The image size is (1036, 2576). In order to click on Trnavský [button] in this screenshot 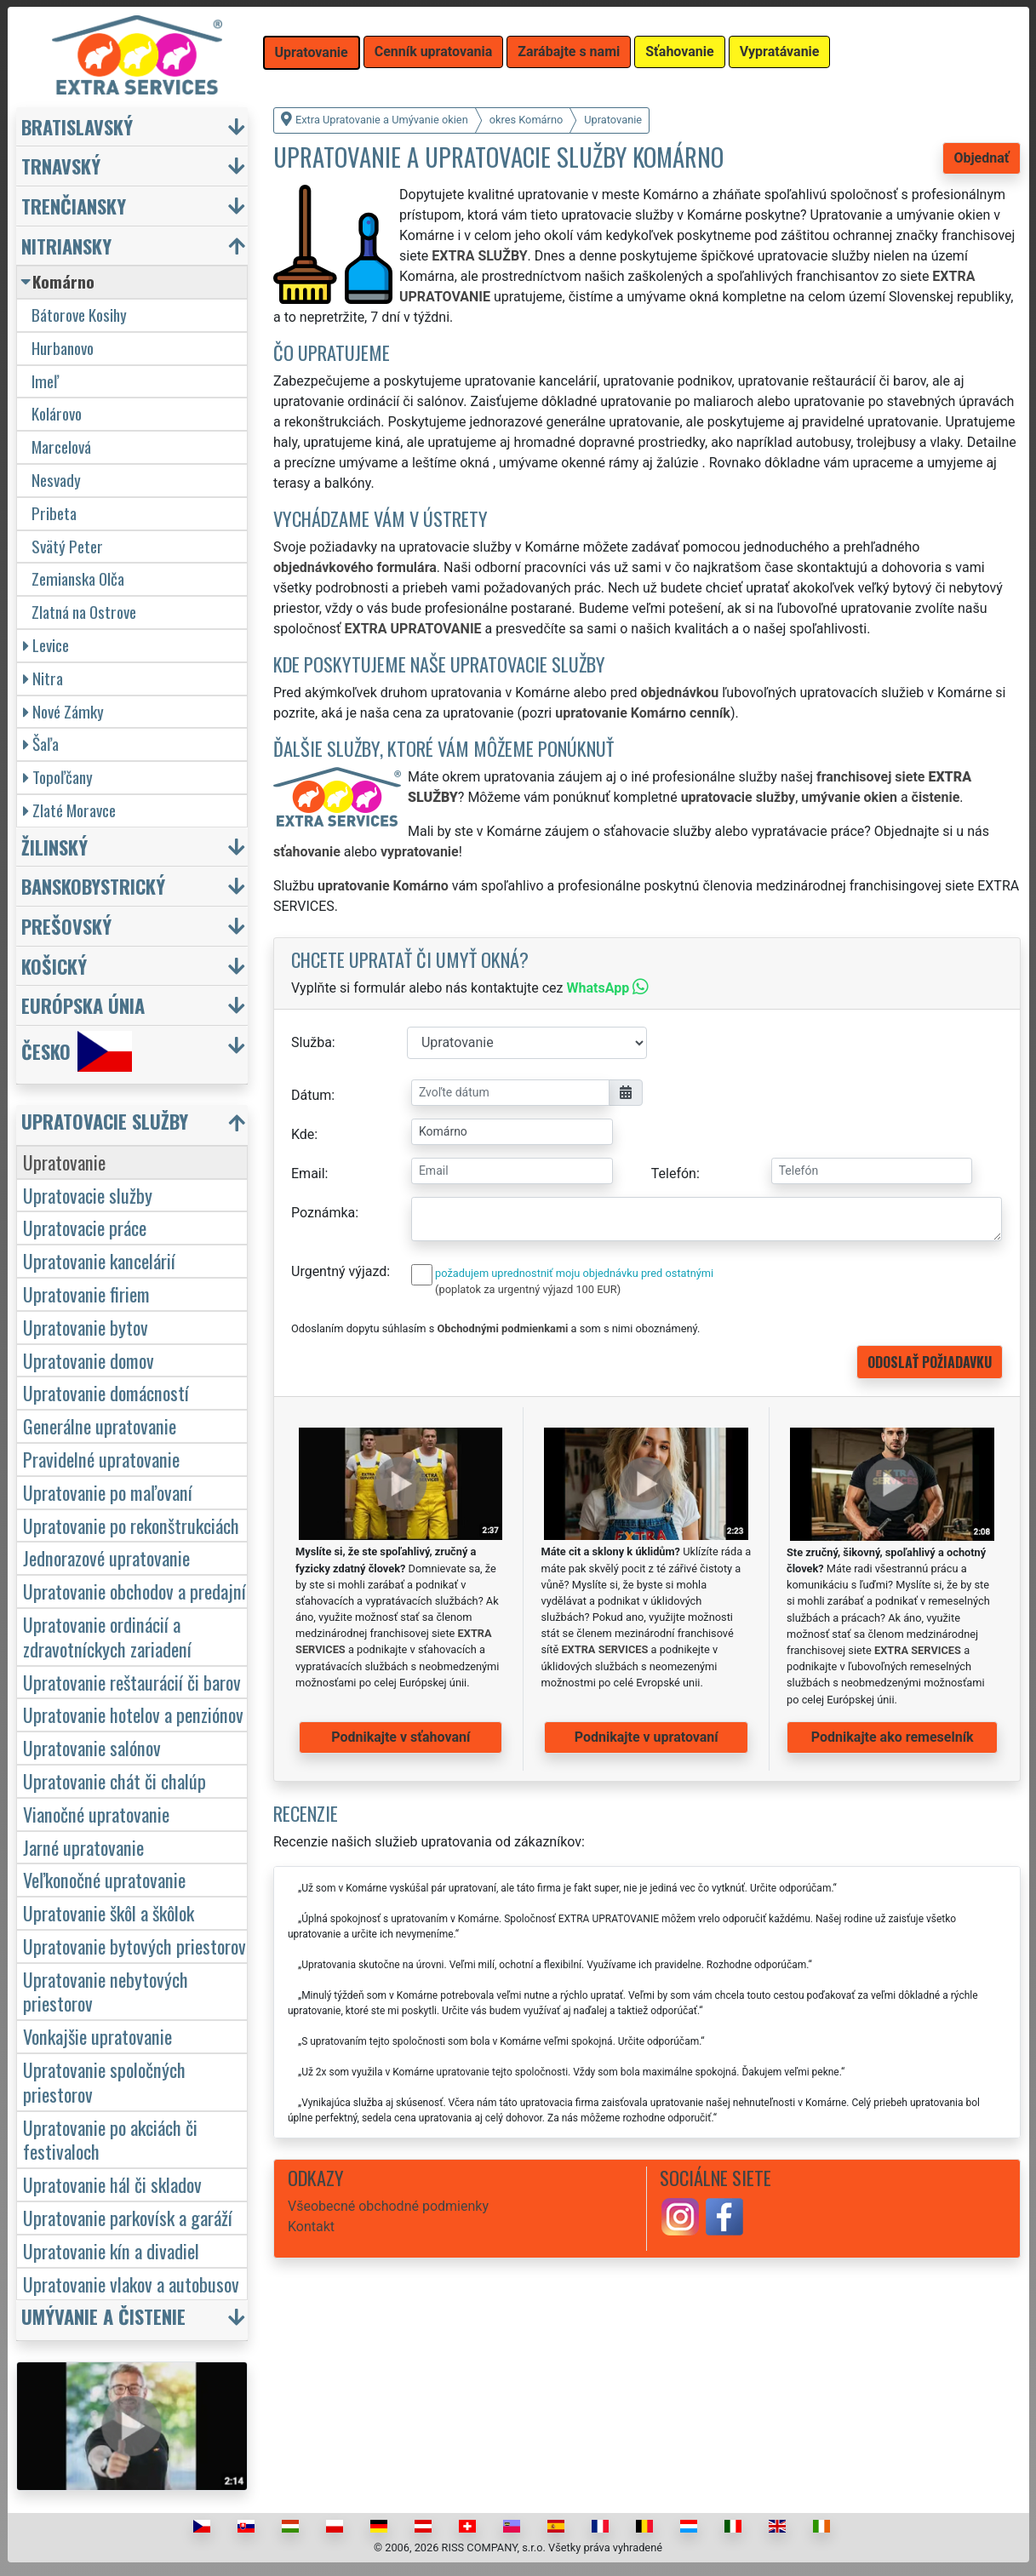, I will do `click(60, 166)`.